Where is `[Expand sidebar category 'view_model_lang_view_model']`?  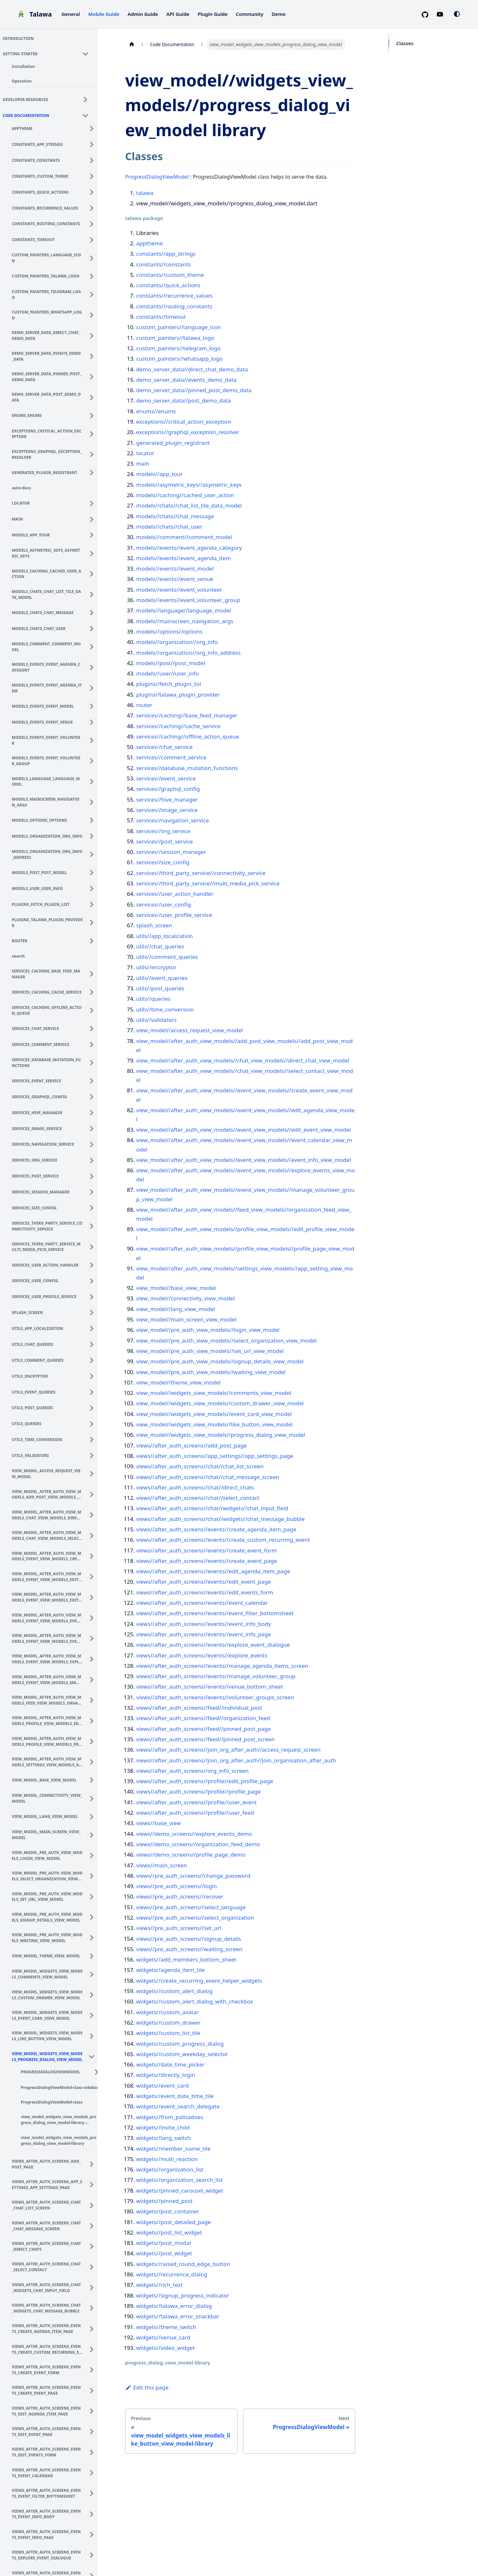 [Expand sidebar category 'view_model_lang_view_model'] is located at coordinates (93, 1815).